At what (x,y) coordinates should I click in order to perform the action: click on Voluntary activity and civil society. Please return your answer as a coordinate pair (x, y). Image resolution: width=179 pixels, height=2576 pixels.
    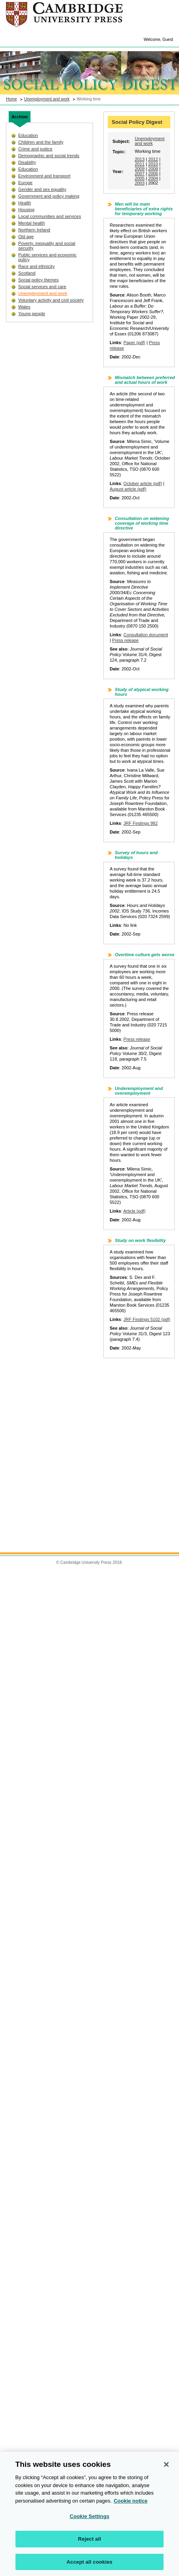
    Looking at the image, I should click on (51, 300).